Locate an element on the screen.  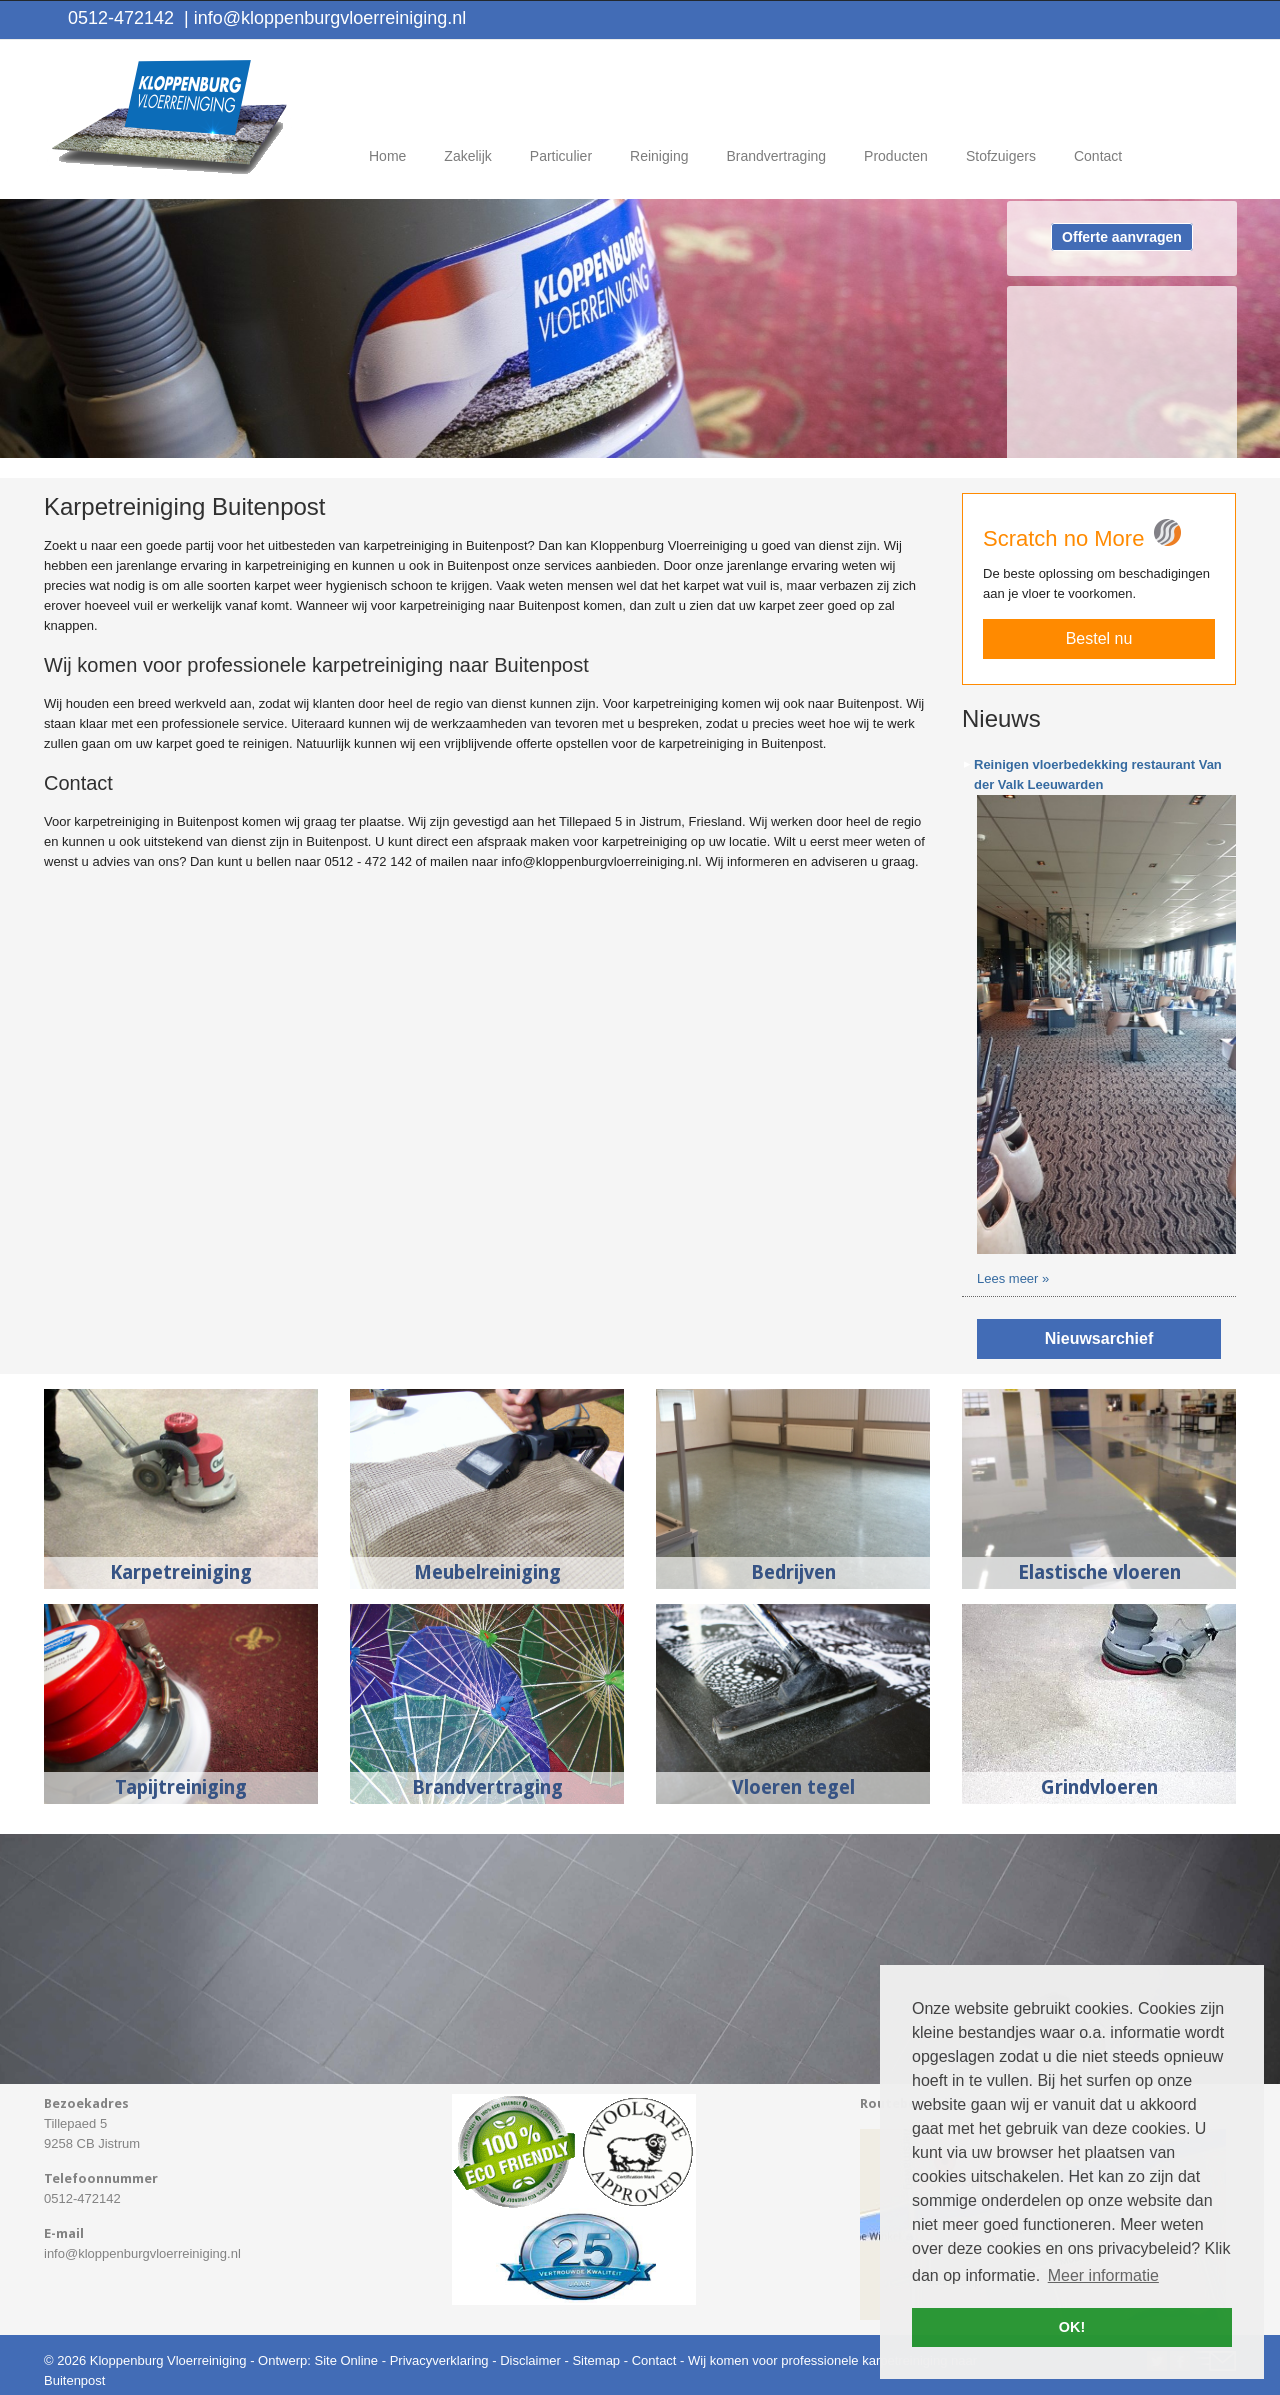
OK! [button] is located at coordinates (1072, 2327).